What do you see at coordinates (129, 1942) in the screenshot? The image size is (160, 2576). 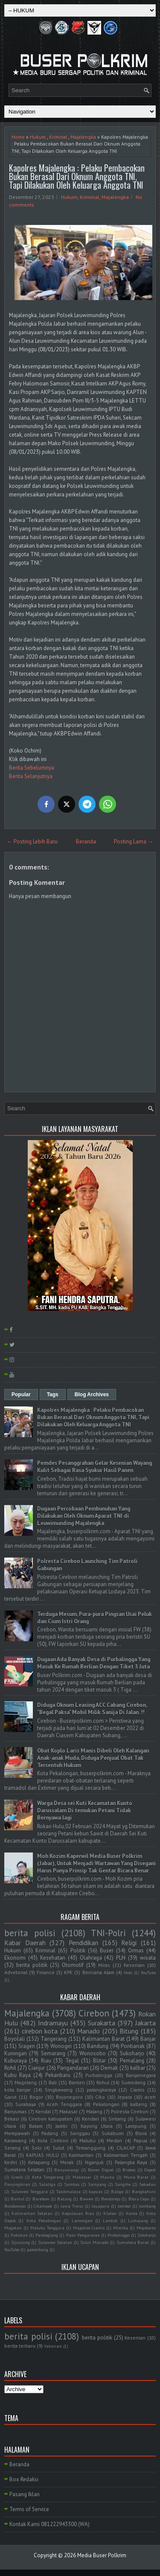 I see `Religi` at bounding box center [129, 1942].